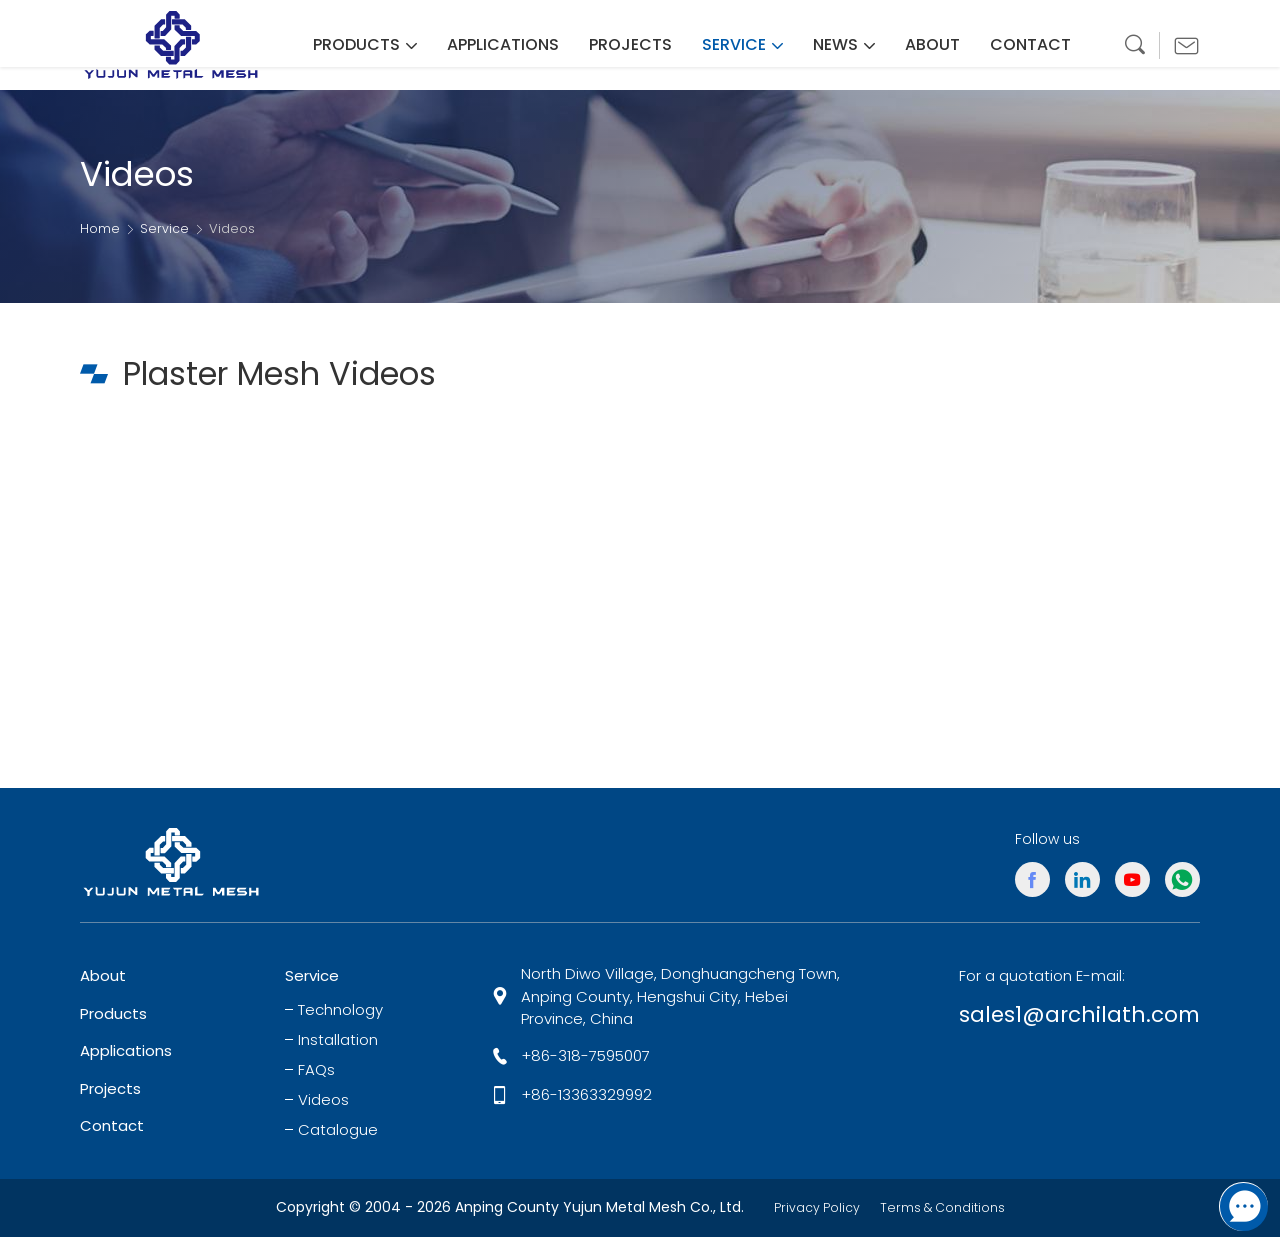  What do you see at coordinates (100, 229) in the screenshot?
I see `Home` at bounding box center [100, 229].